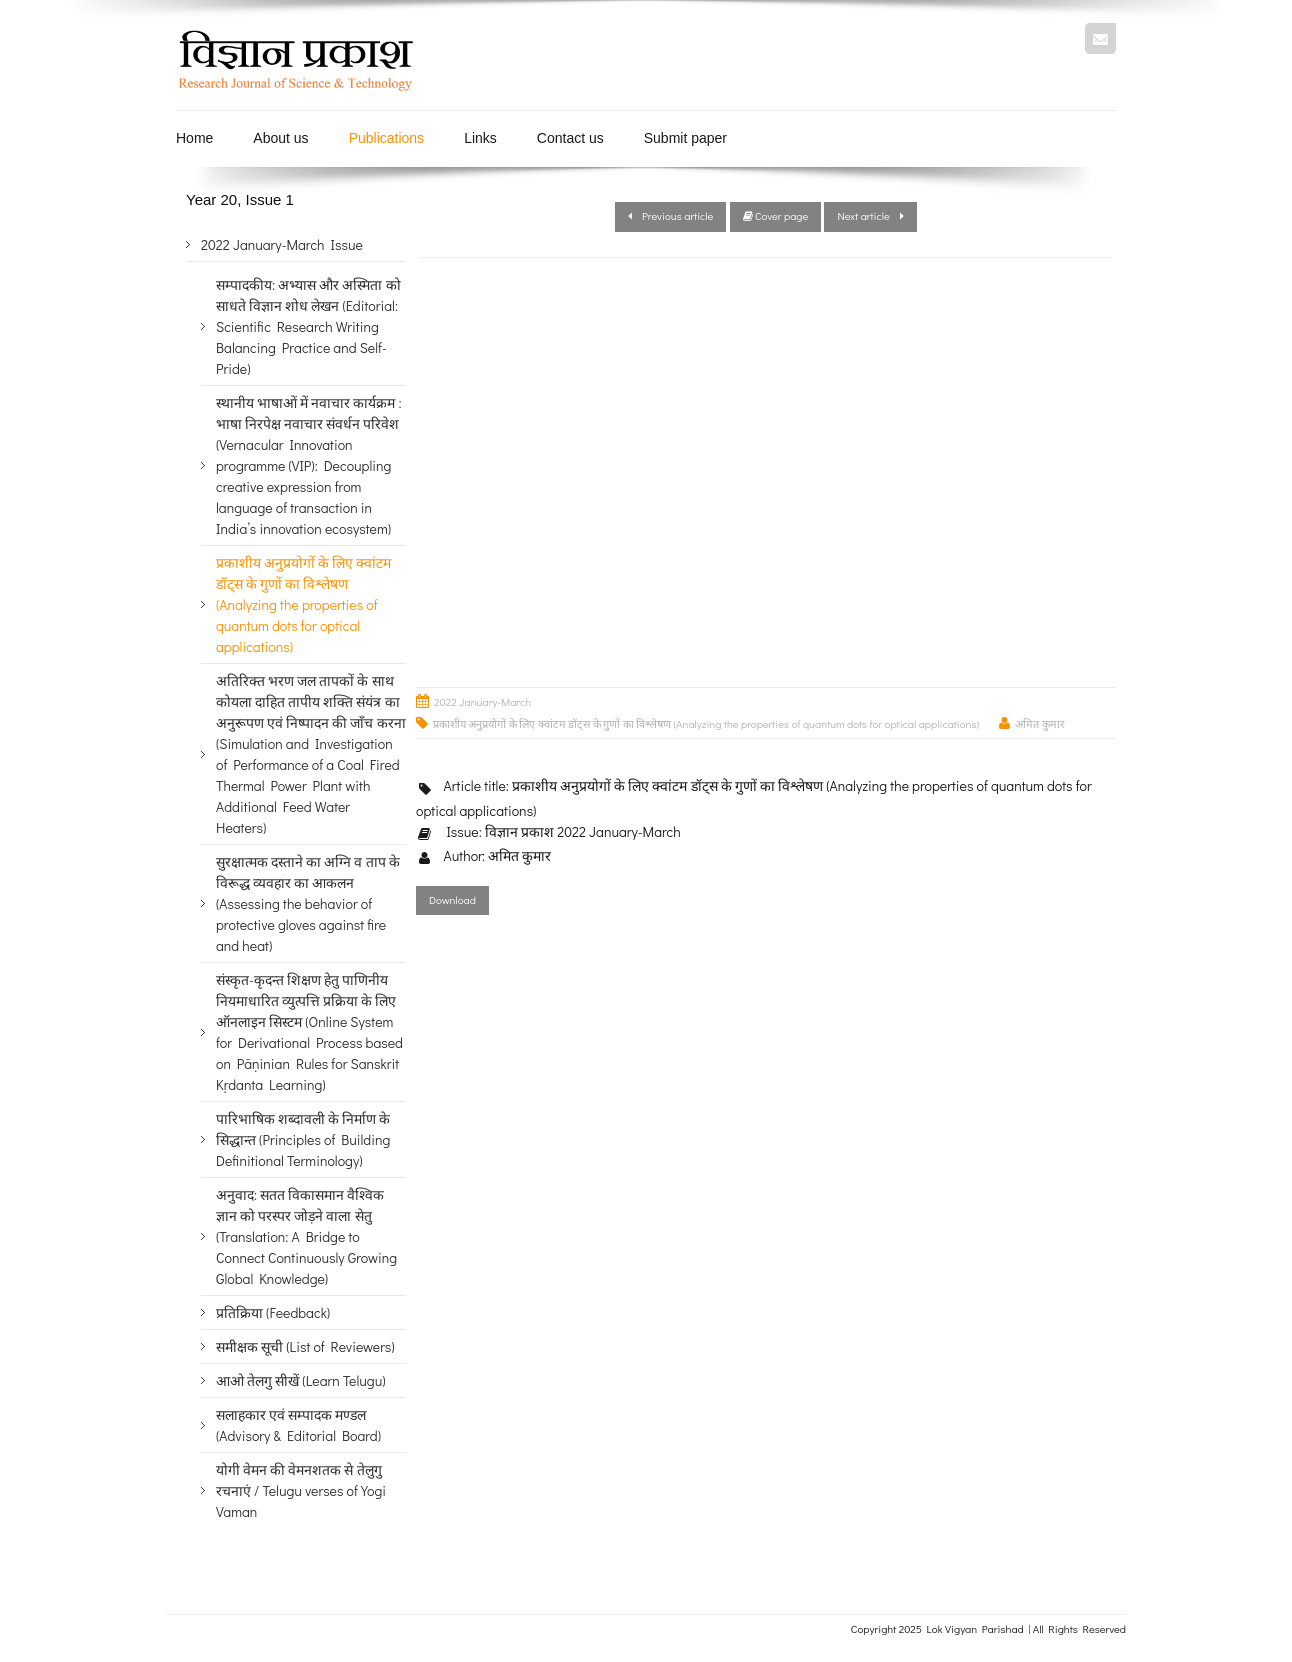 This screenshot has height=1662, width=1292. I want to click on Cover page, so click(776, 215).